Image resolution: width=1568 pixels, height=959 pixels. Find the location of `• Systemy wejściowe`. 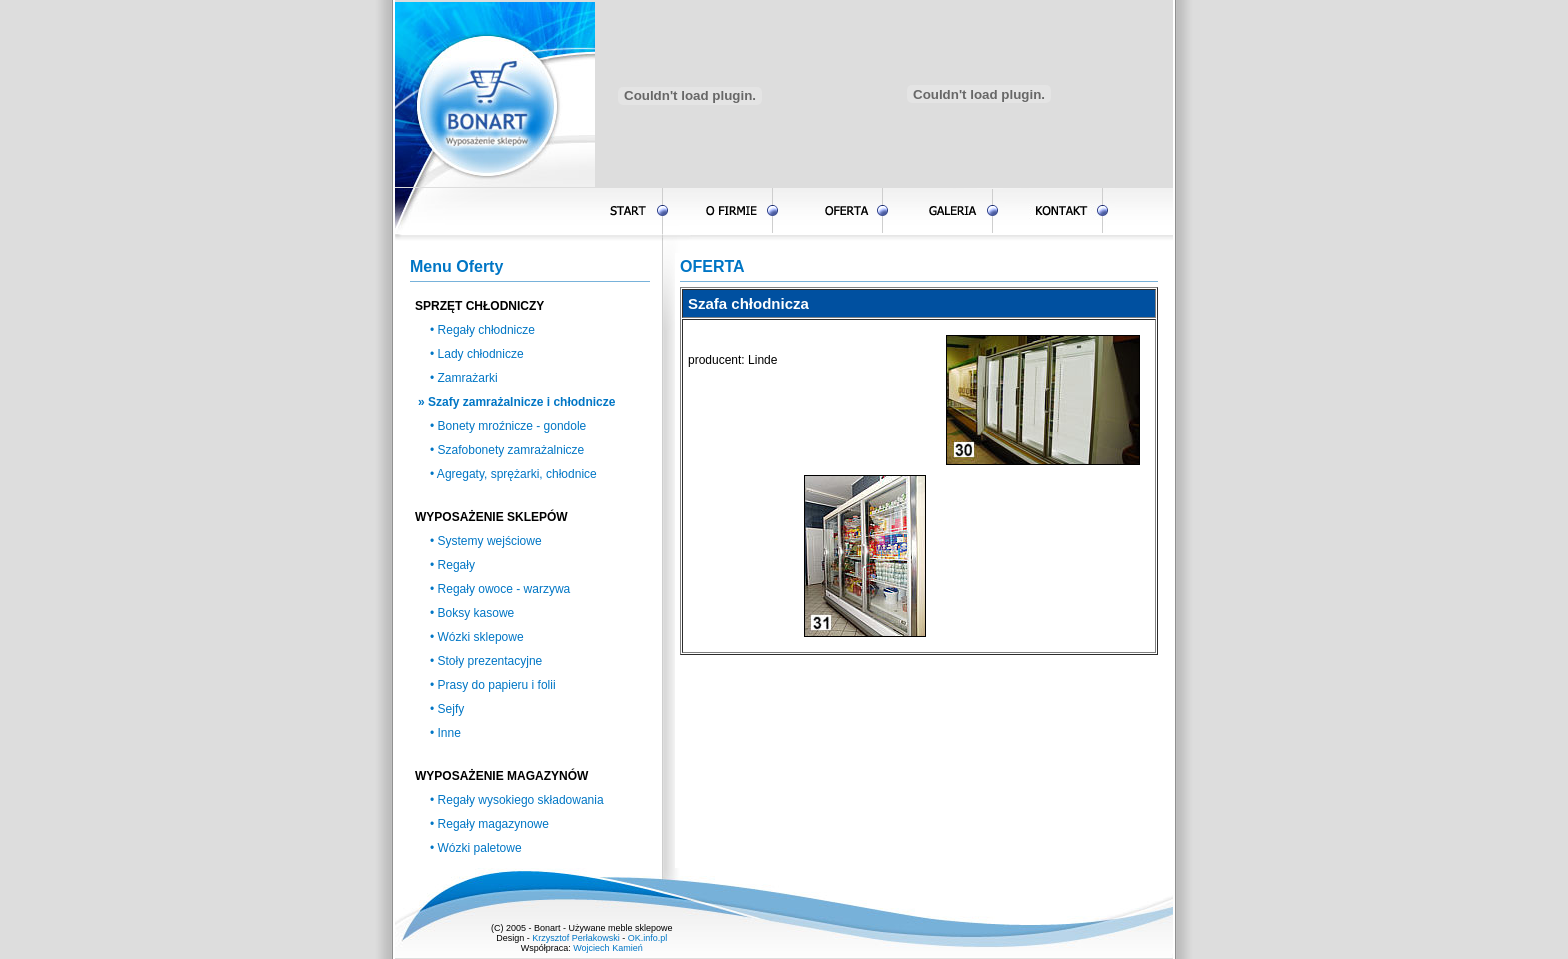

• Systemy wejściowe is located at coordinates (486, 541).